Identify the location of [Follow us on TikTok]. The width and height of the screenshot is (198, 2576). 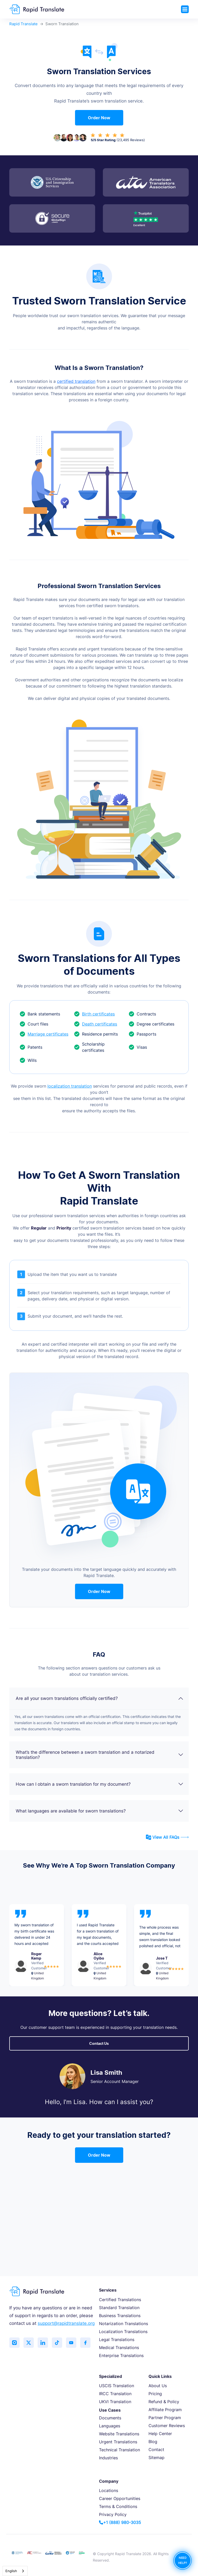
(57, 2342).